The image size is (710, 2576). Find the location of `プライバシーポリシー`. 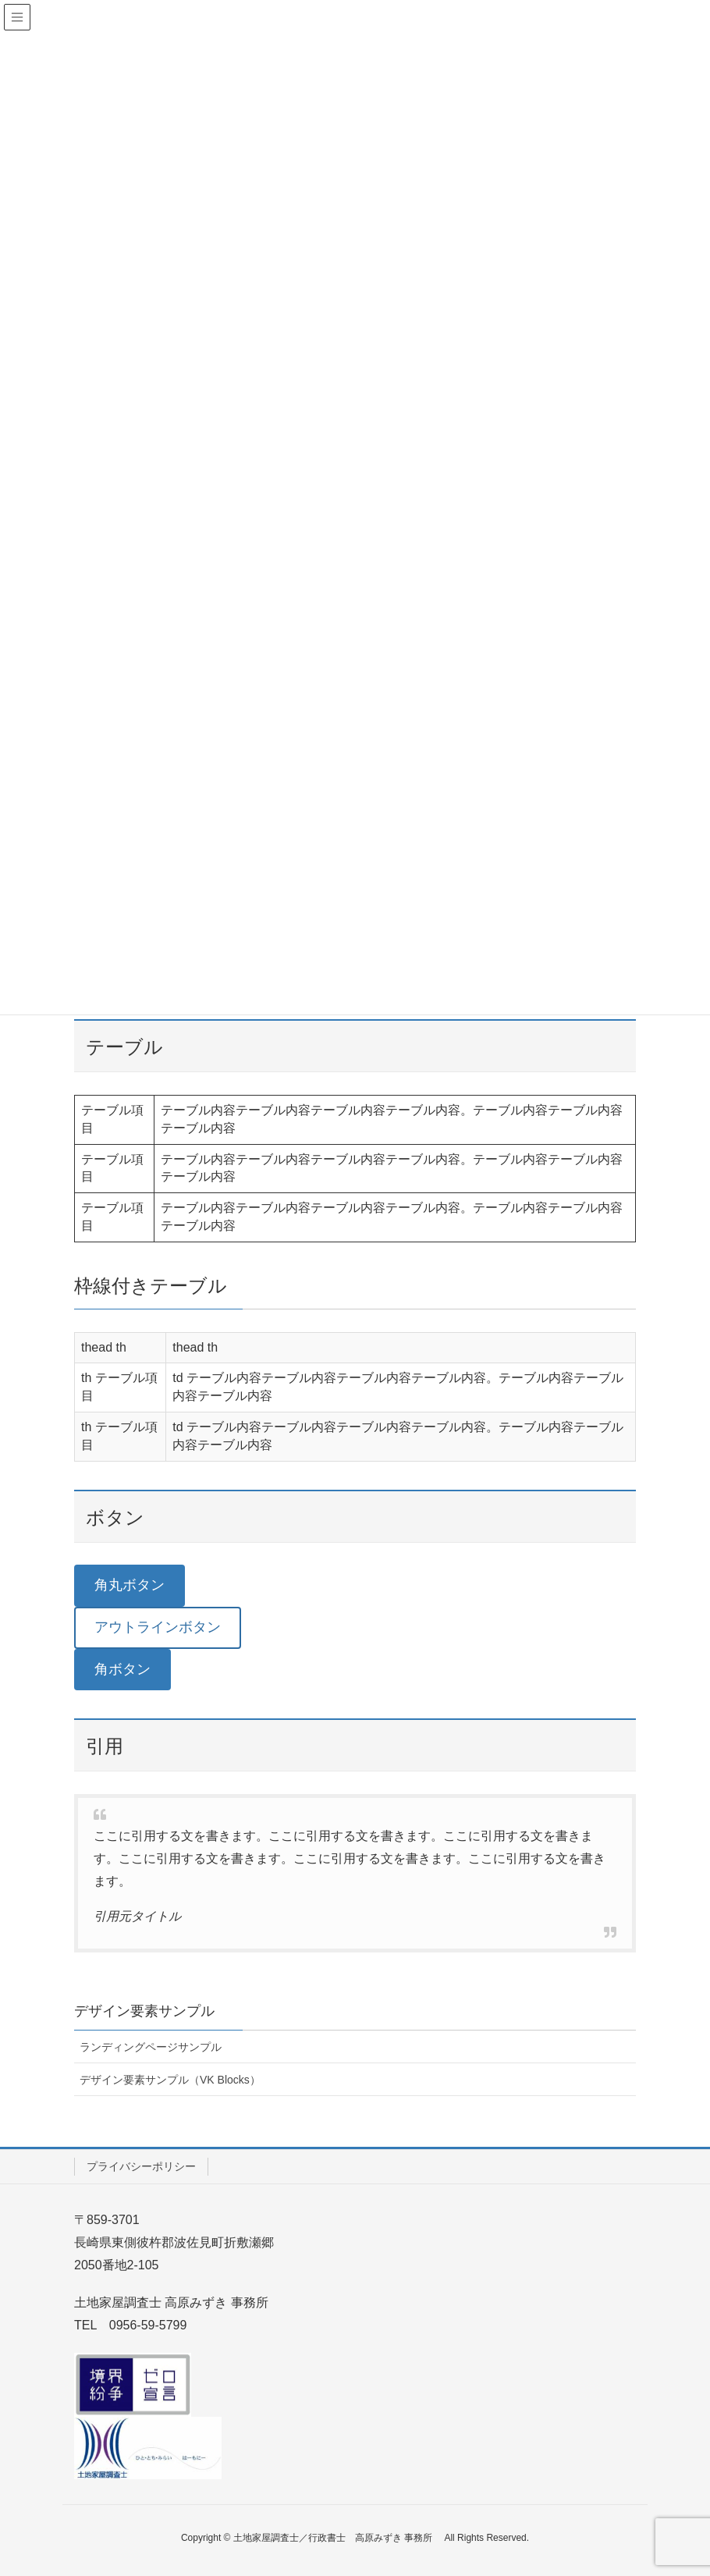

プライバシーポリシー is located at coordinates (141, 2166).